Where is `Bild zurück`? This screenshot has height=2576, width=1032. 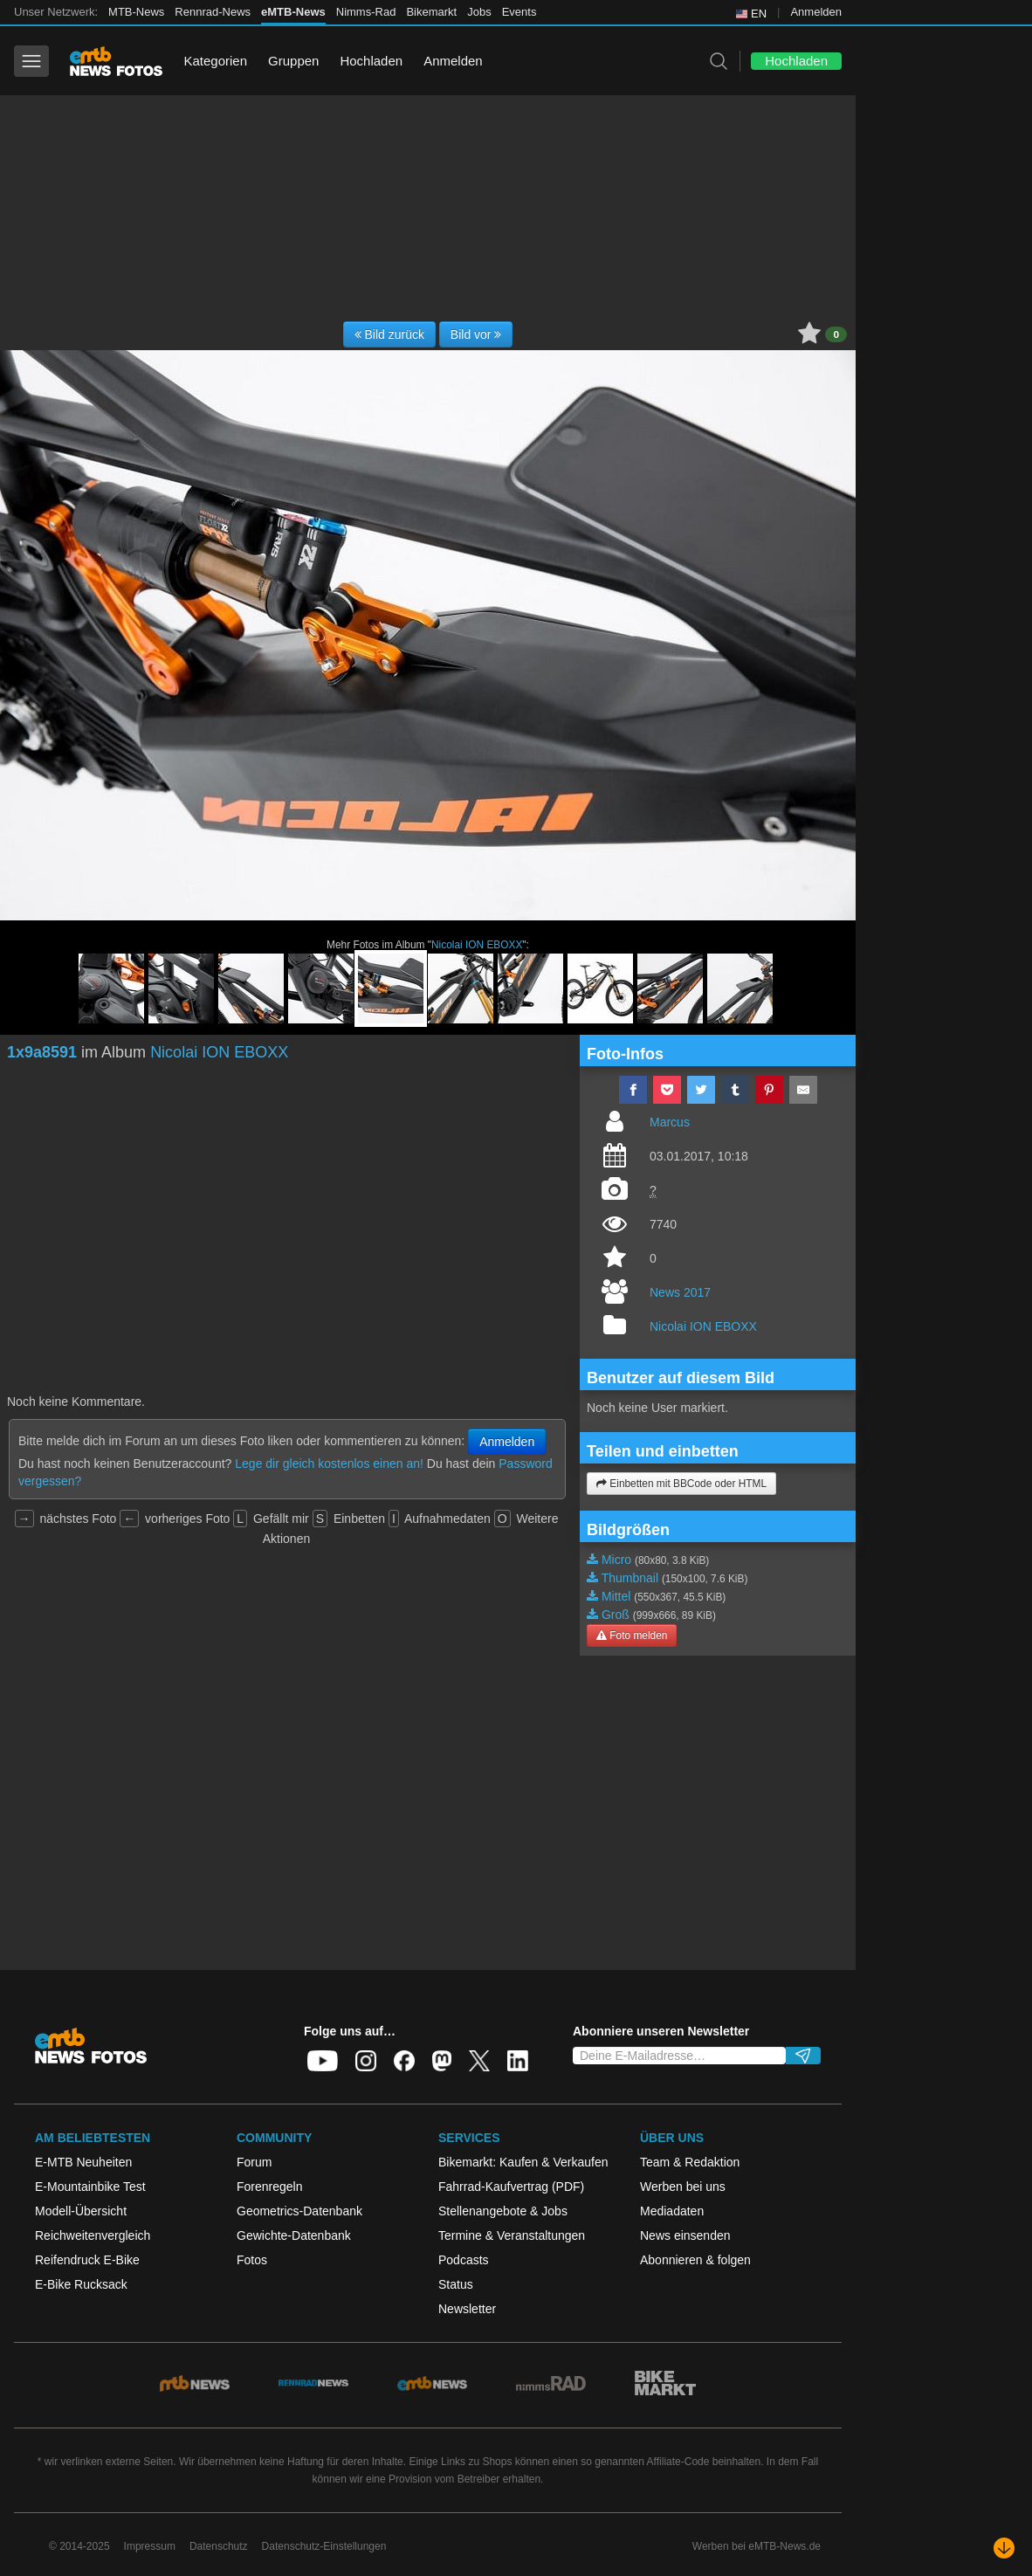
Bild zurück is located at coordinates (389, 334).